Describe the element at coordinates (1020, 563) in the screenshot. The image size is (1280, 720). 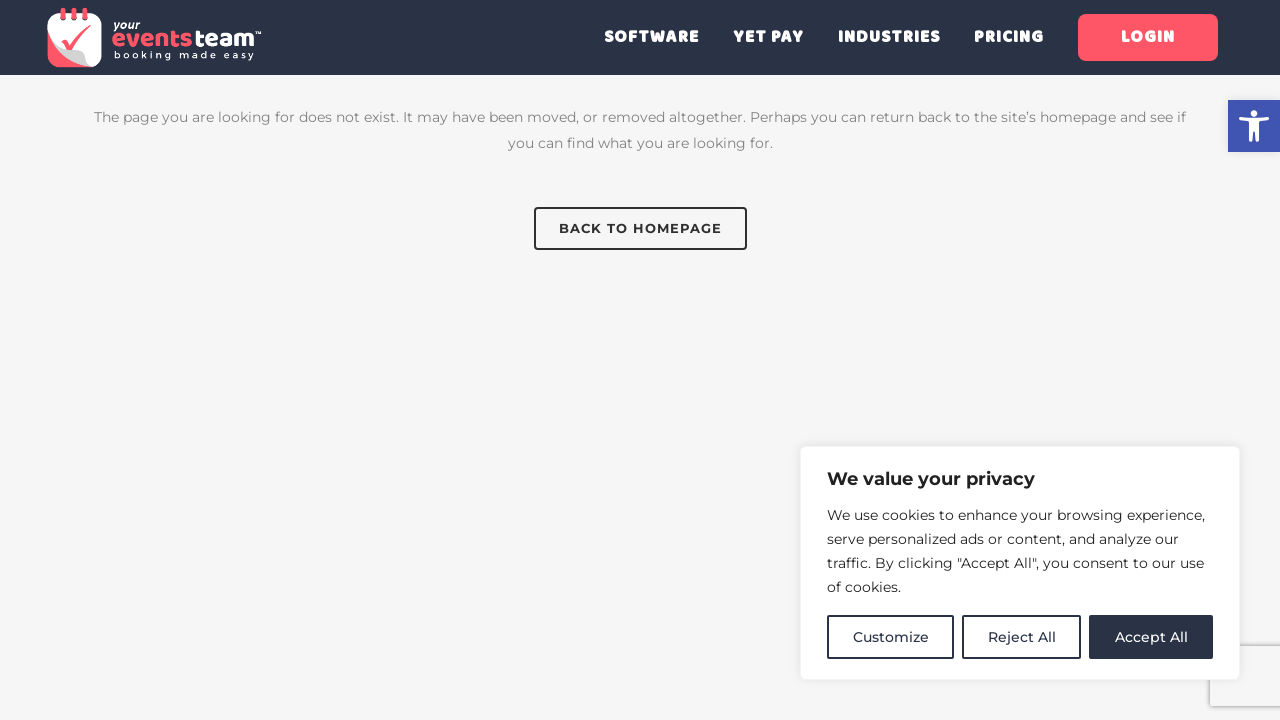
I see `[region]` at that location.